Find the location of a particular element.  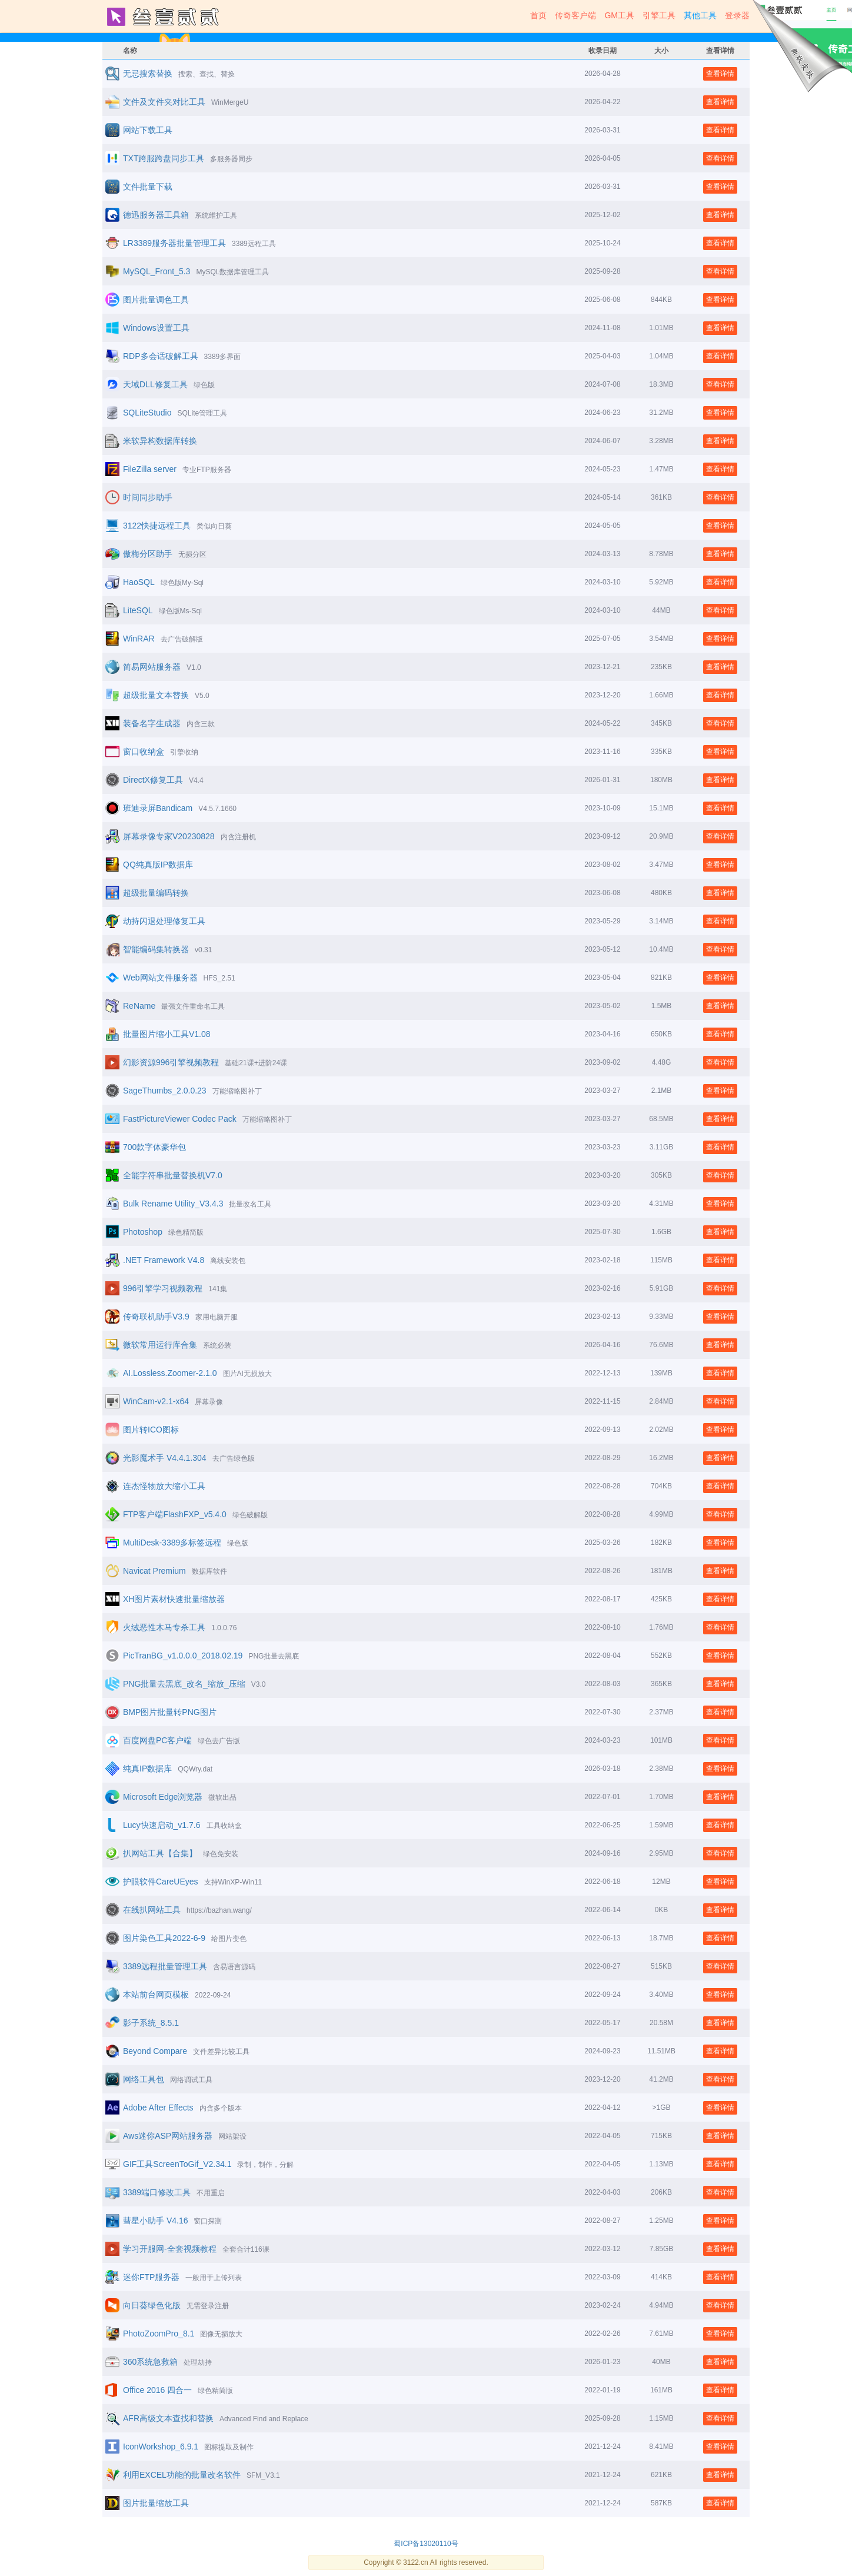

图片批量调色工具 is located at coordinates (156, 299).